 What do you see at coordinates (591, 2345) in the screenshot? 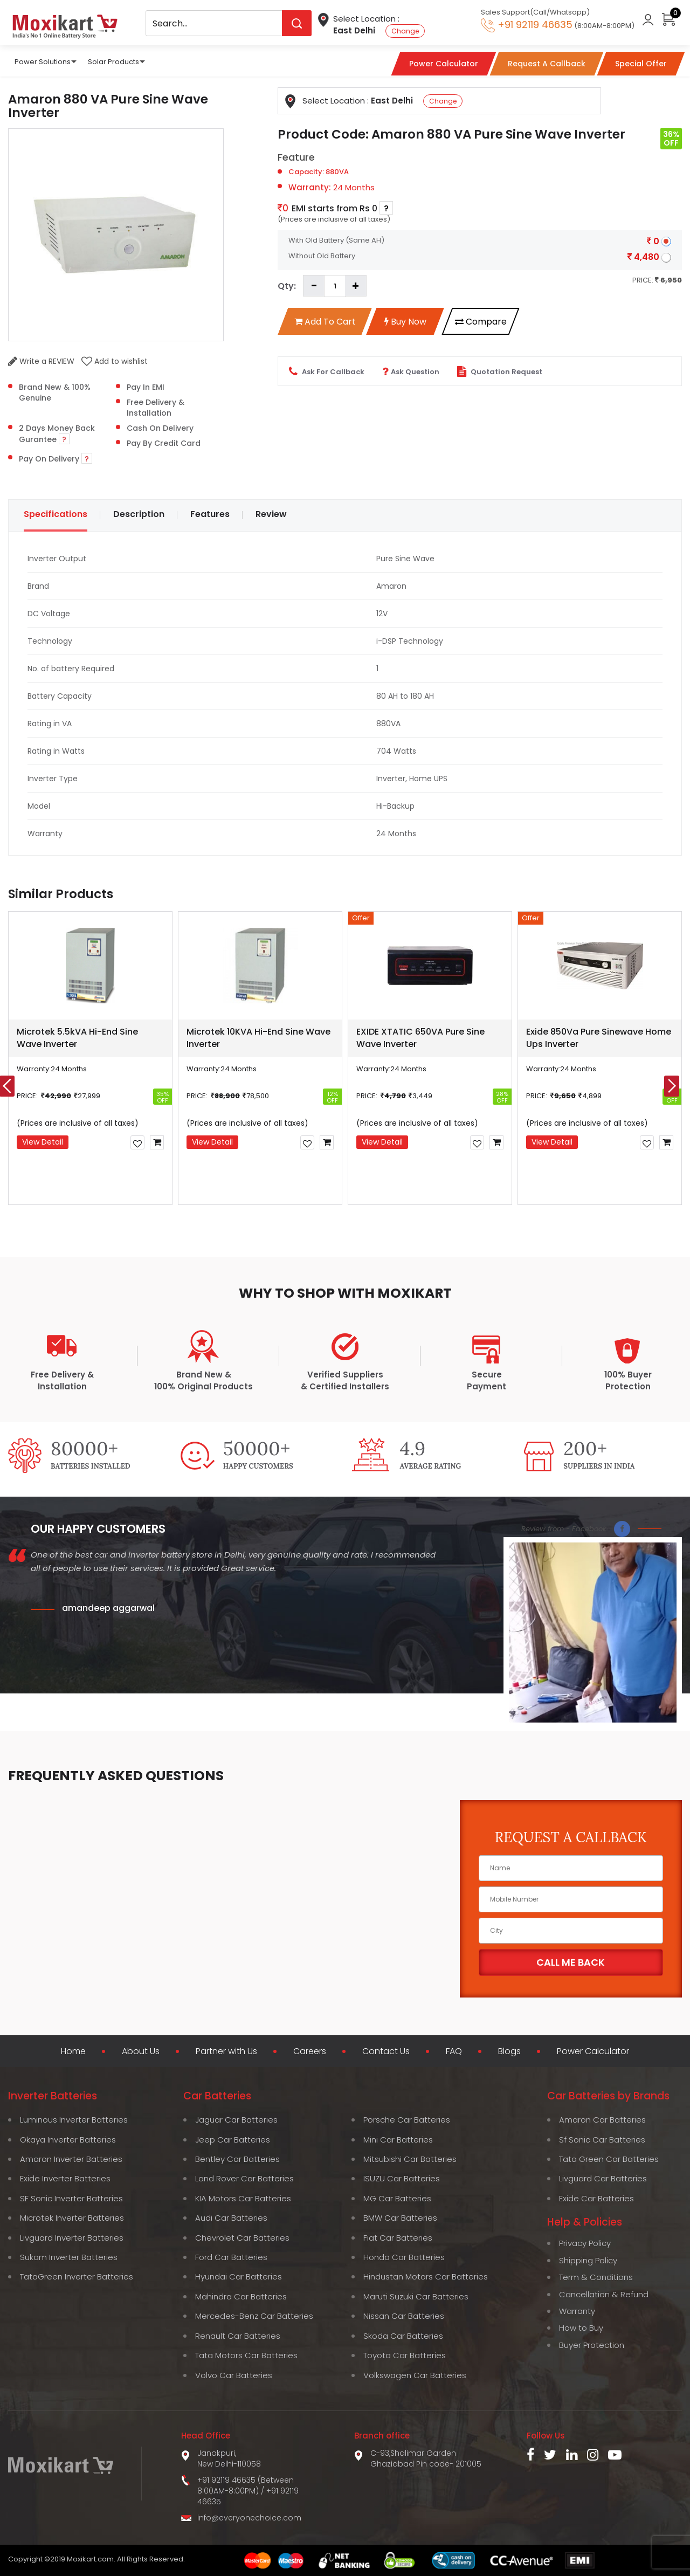
I see `Buyer Protection` at bounding box center [591, 2345].